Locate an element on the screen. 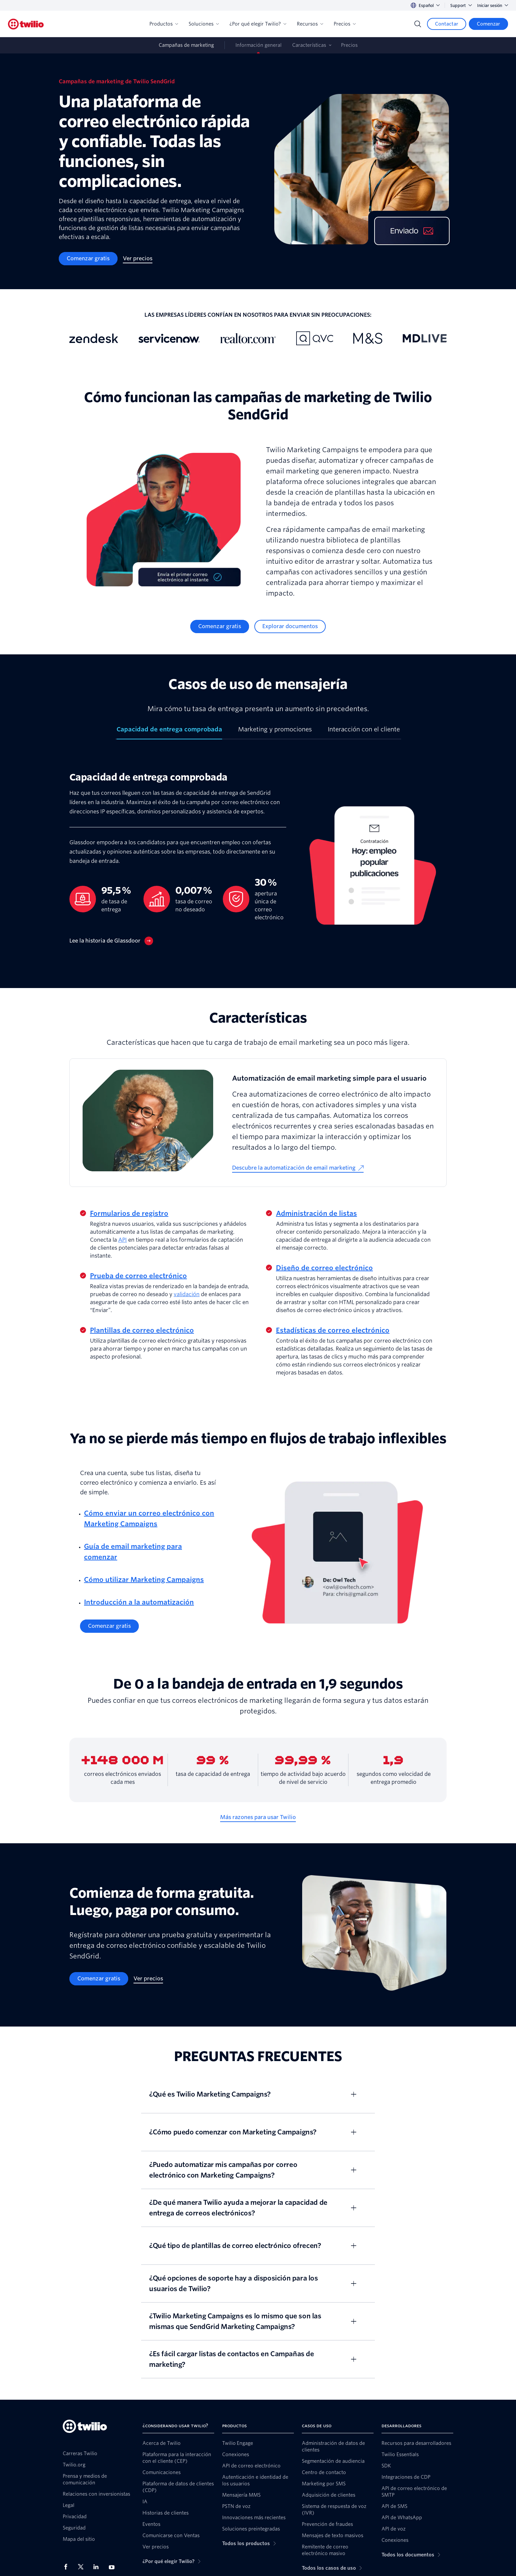  [Twilio] is located at coordinates (26, 24).